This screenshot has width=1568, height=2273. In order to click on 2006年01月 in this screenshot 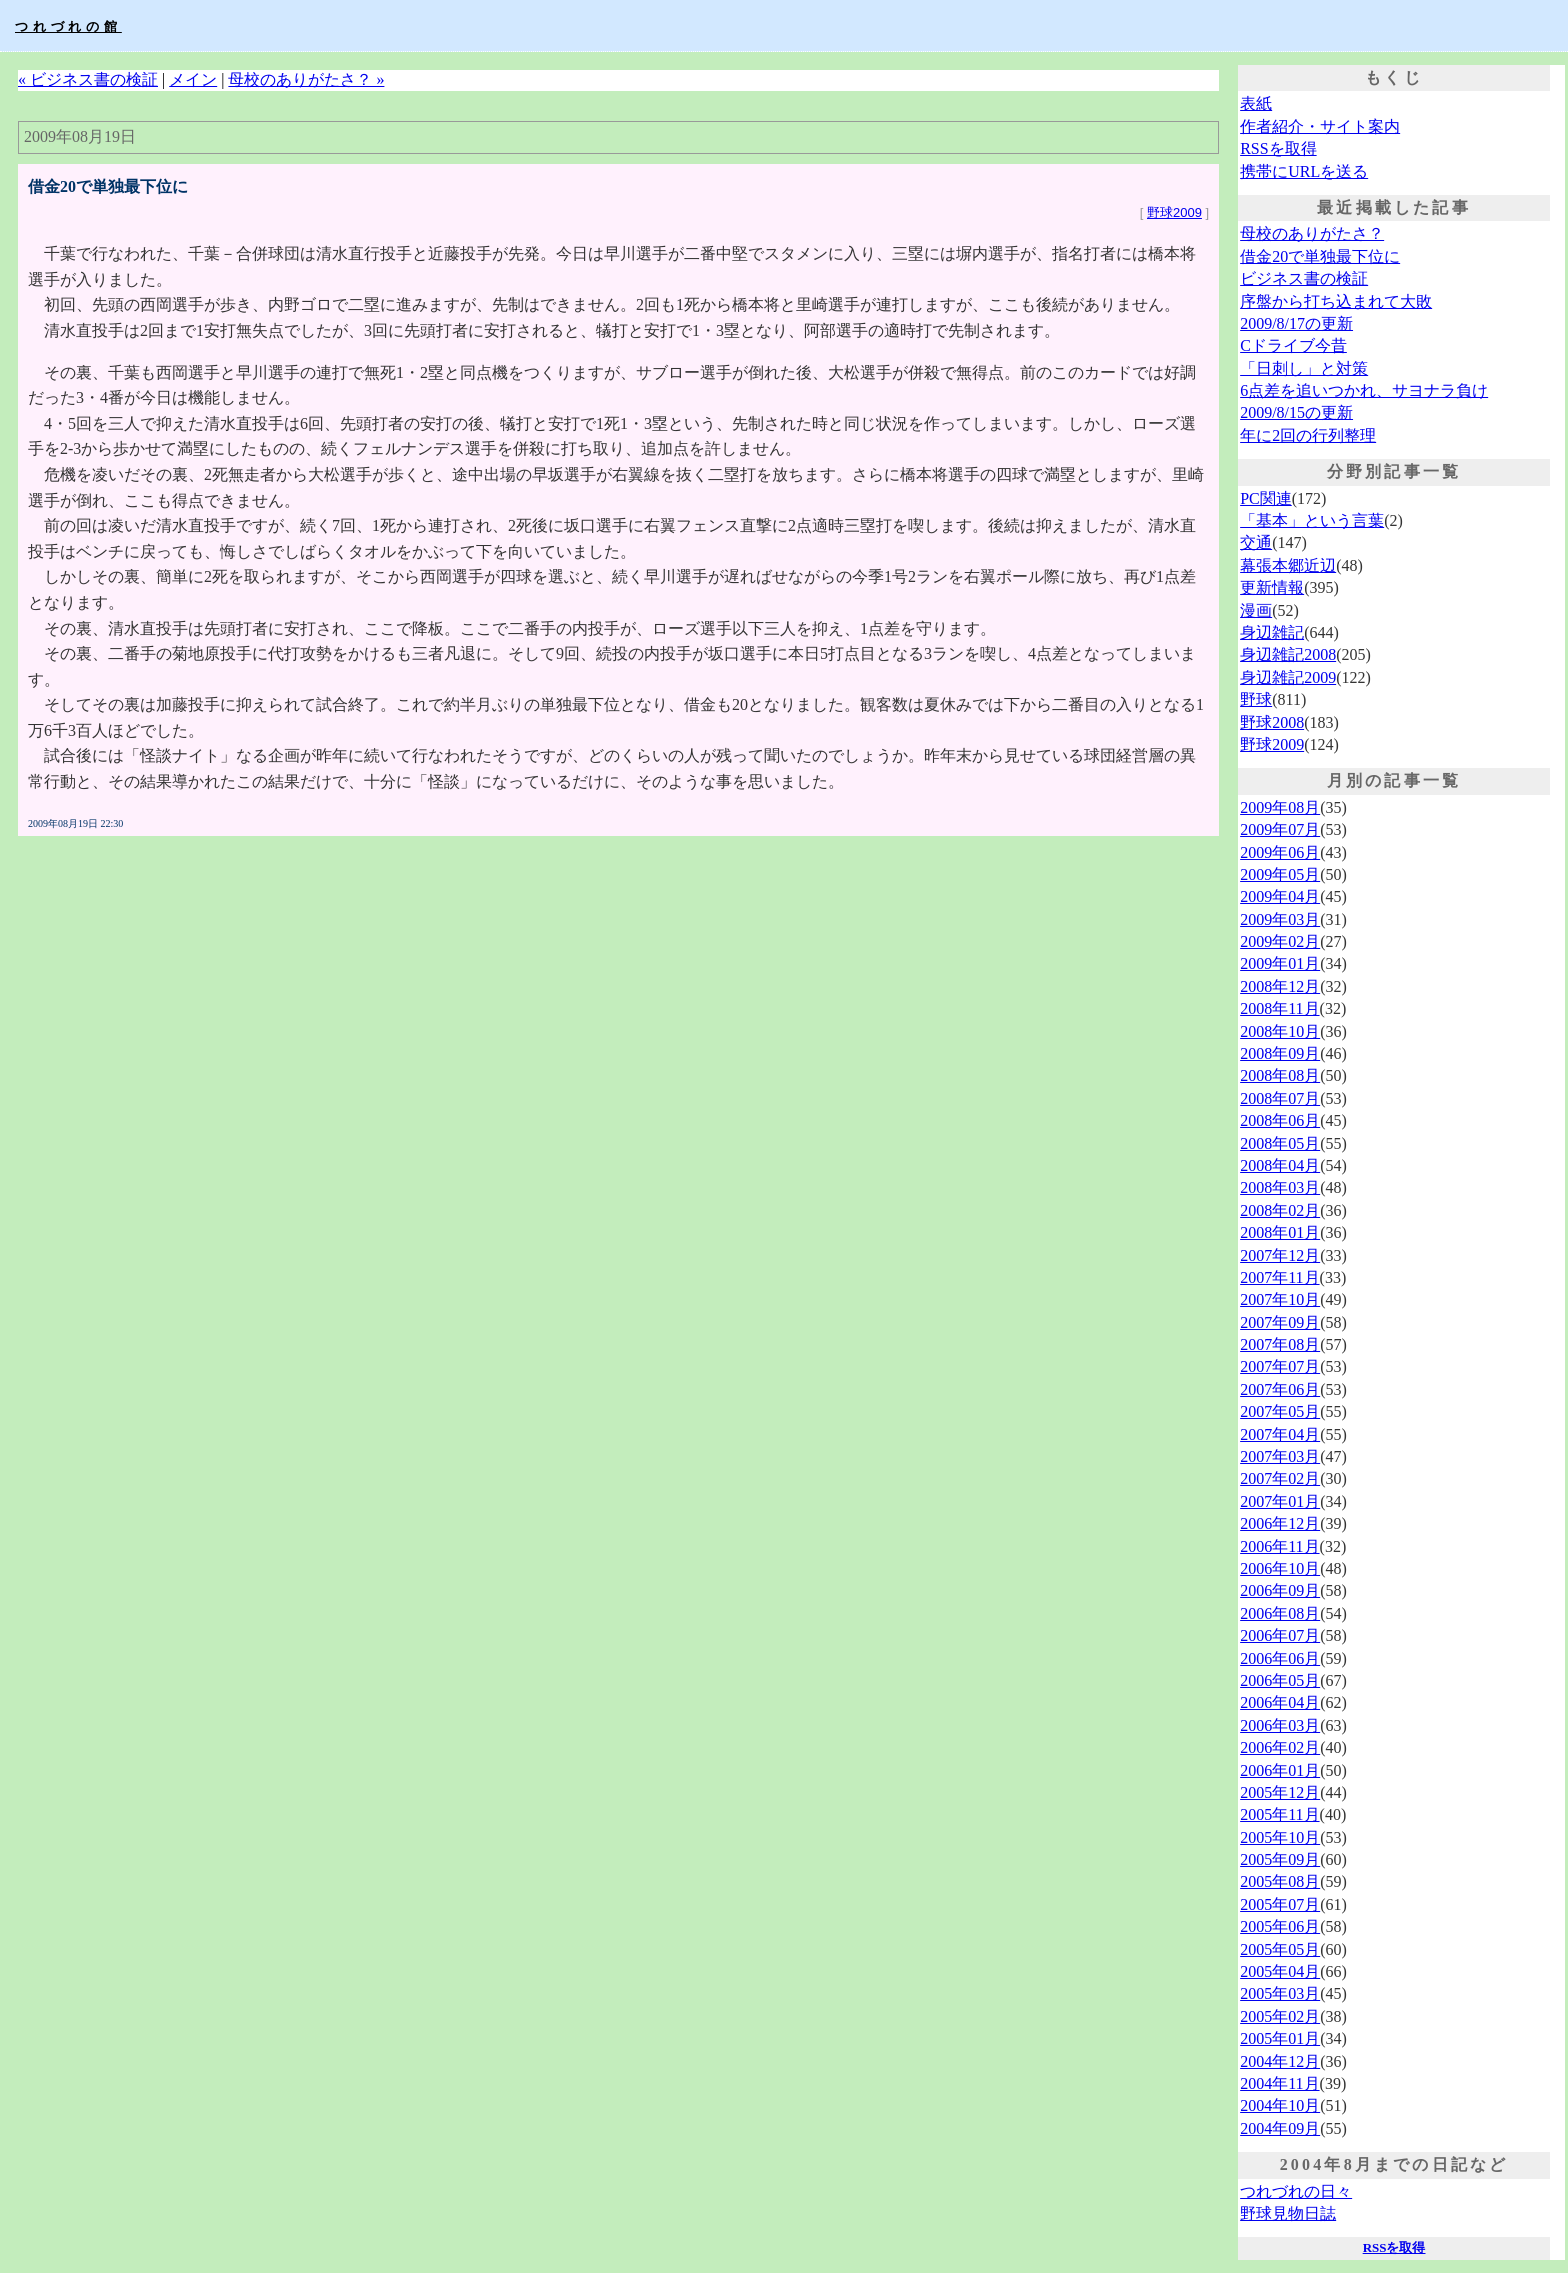, I will do `click(1280, 1770)`.